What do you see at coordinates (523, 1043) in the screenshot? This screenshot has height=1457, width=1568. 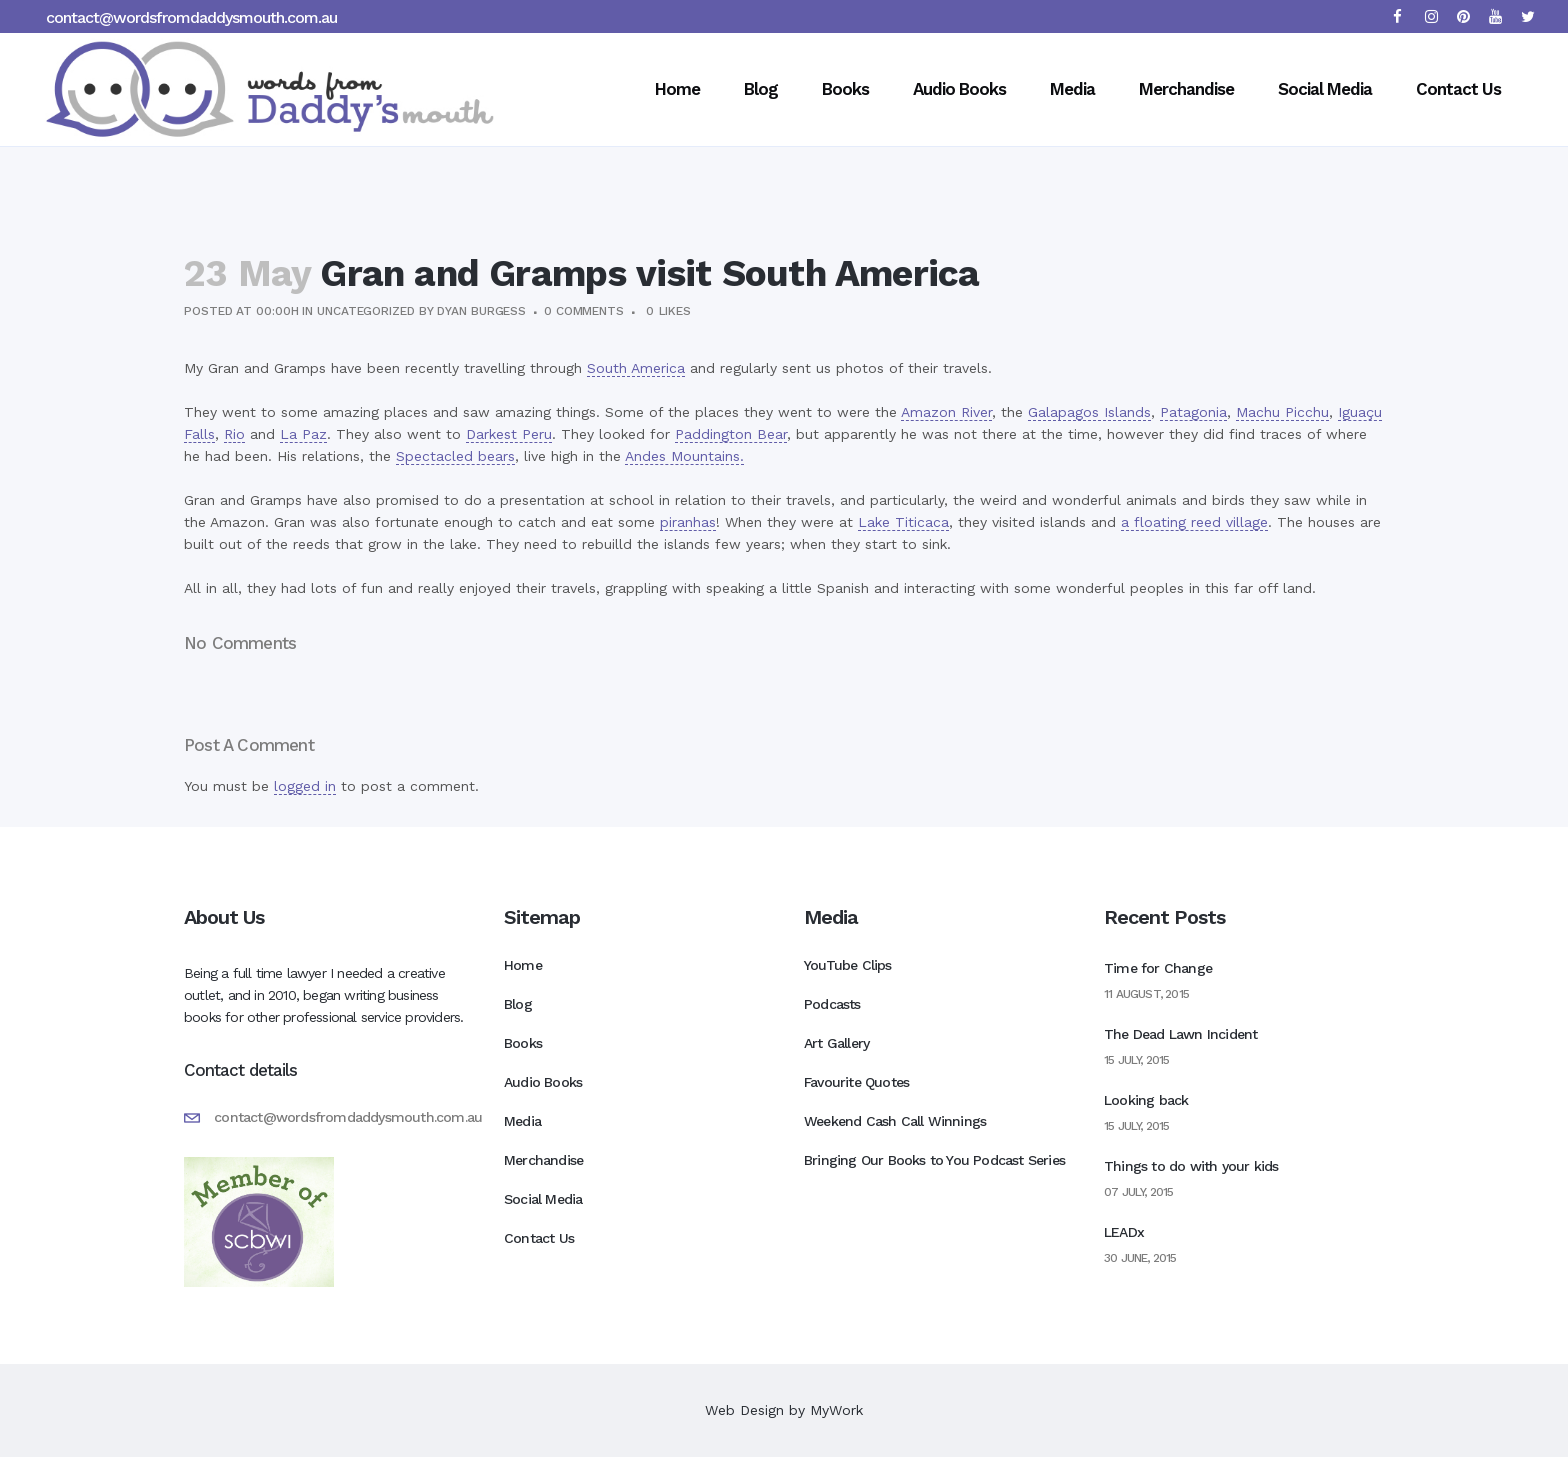 I see `Books` at bounding box center [523, 1043].